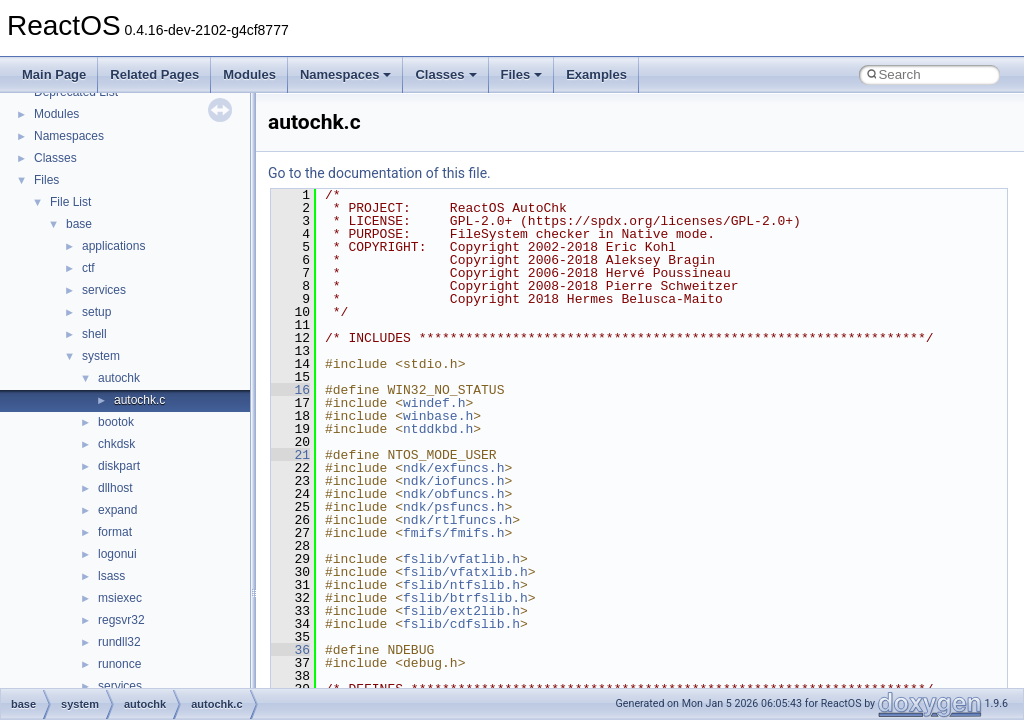 This screenshot has height=720, width=1024. What do you see at coordinates (111, 576) in the screenshot?
I see `lsass` at bounding box center [111, 576].